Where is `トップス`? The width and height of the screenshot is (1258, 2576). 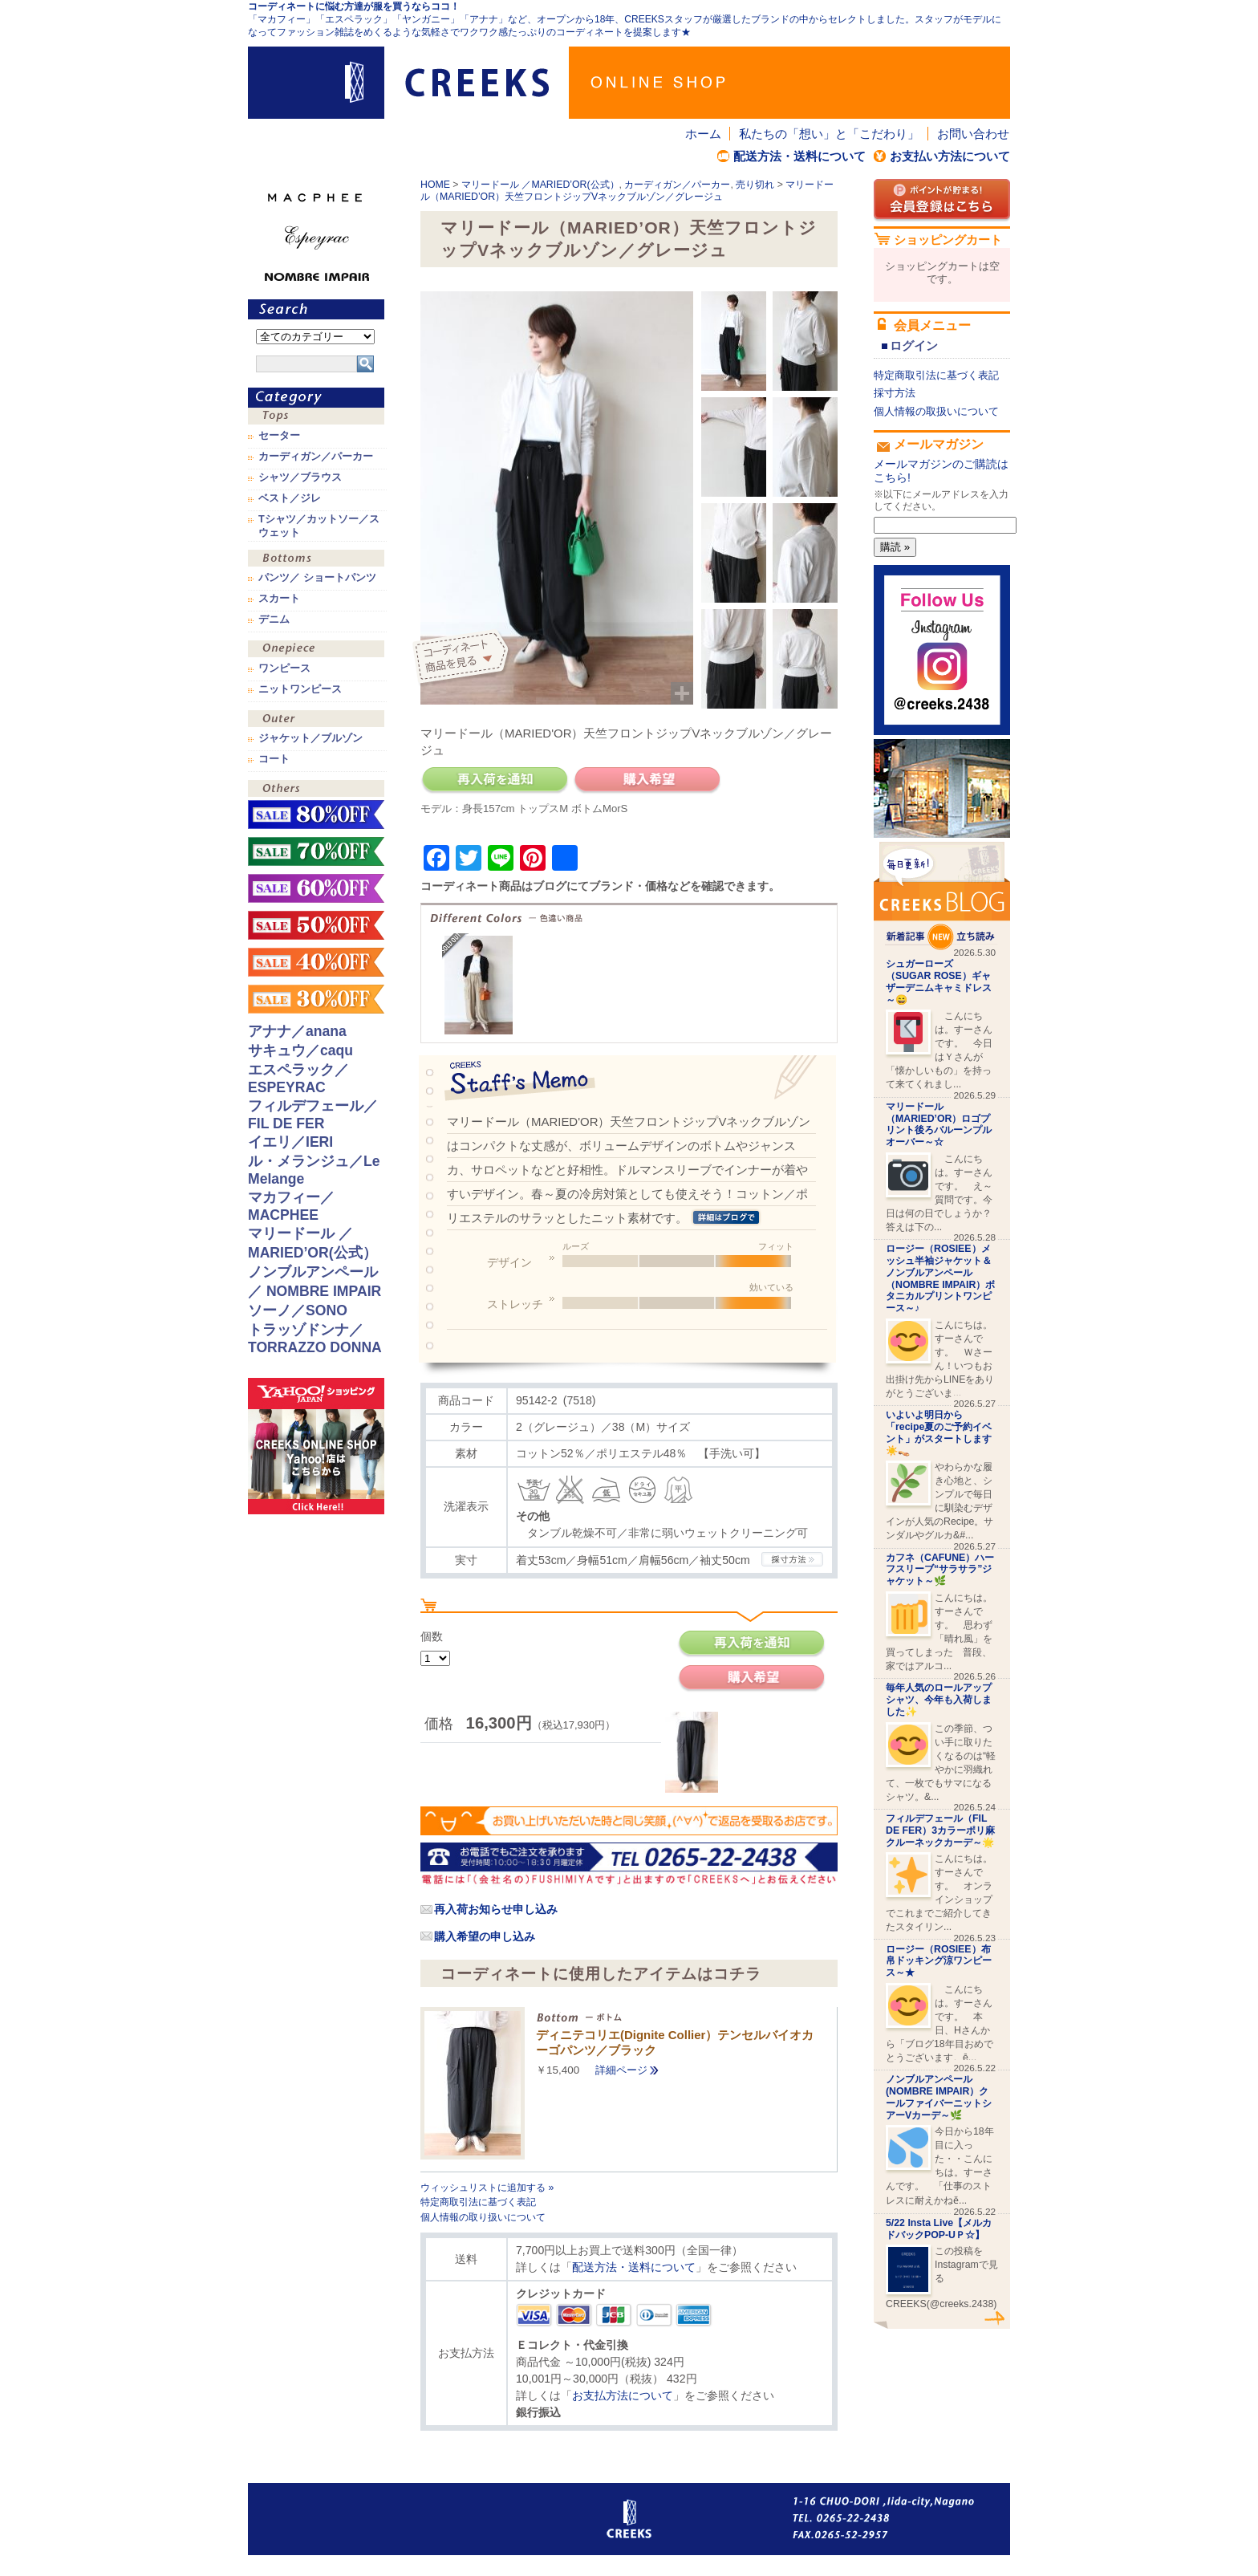 トップス is located at coordinates (316, 418).